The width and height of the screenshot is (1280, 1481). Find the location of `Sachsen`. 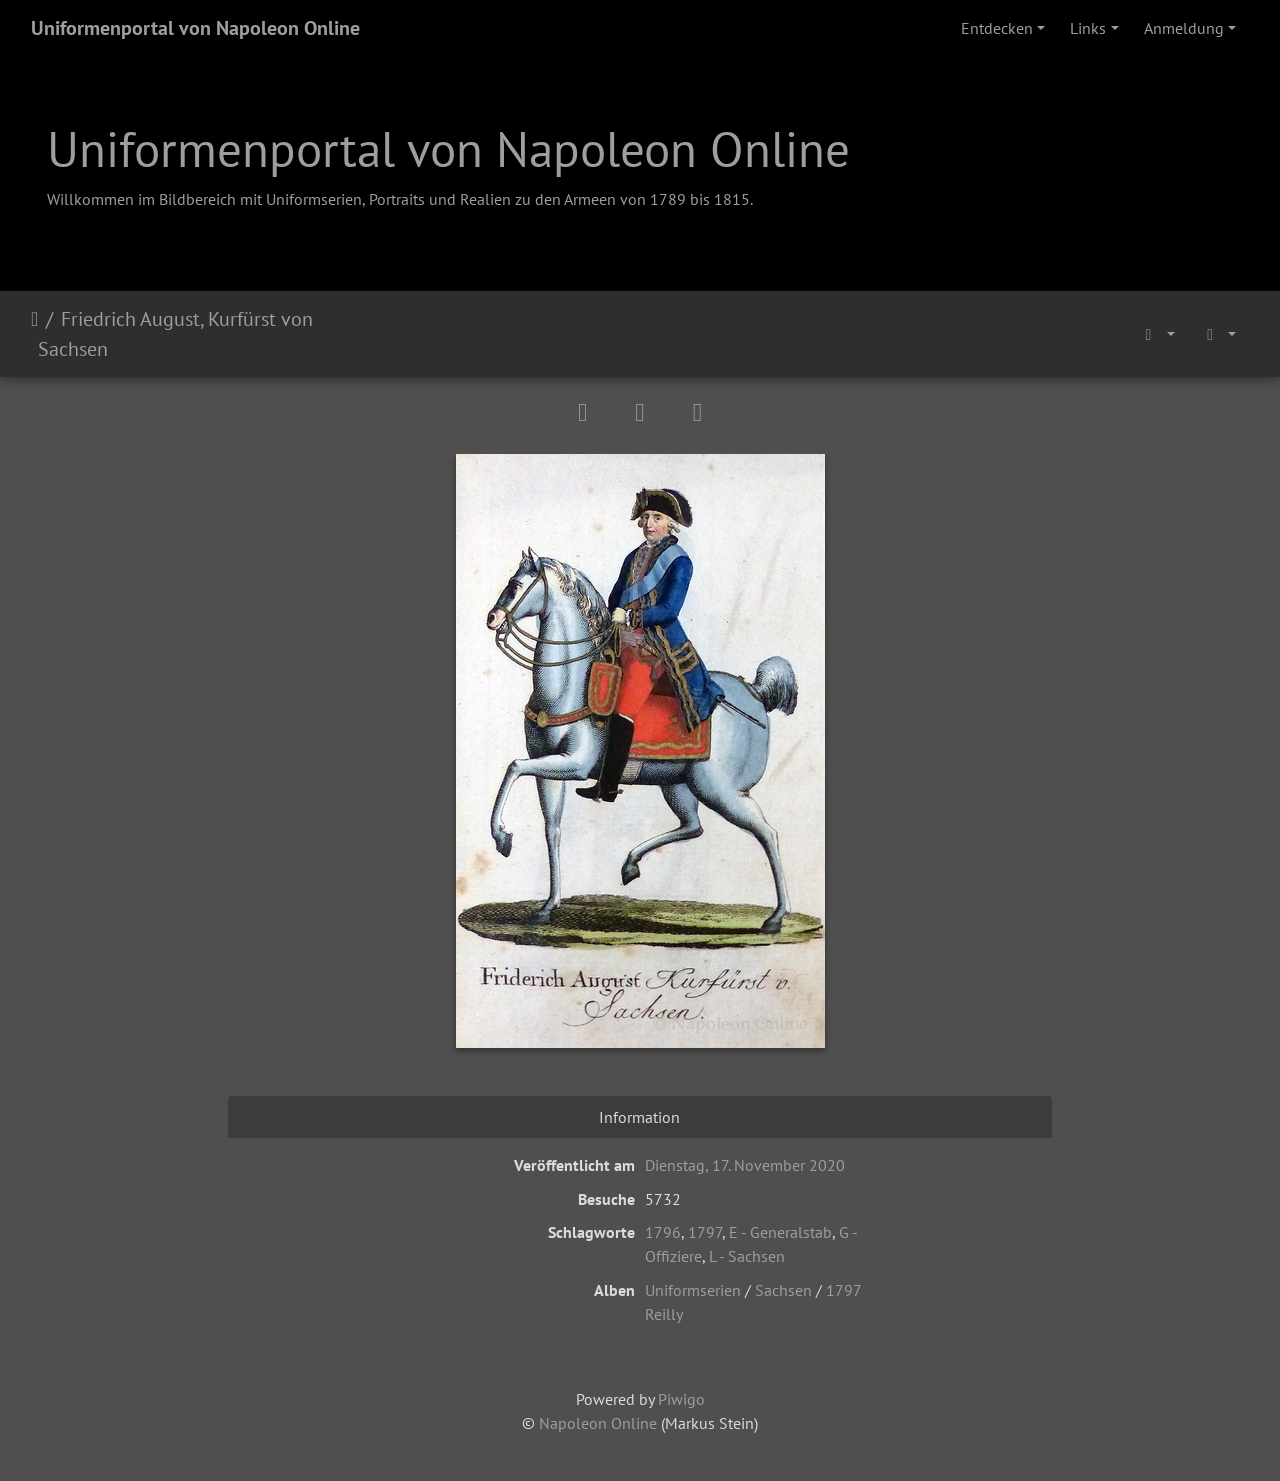

Sachsen is located at coordinates (783, 1290).